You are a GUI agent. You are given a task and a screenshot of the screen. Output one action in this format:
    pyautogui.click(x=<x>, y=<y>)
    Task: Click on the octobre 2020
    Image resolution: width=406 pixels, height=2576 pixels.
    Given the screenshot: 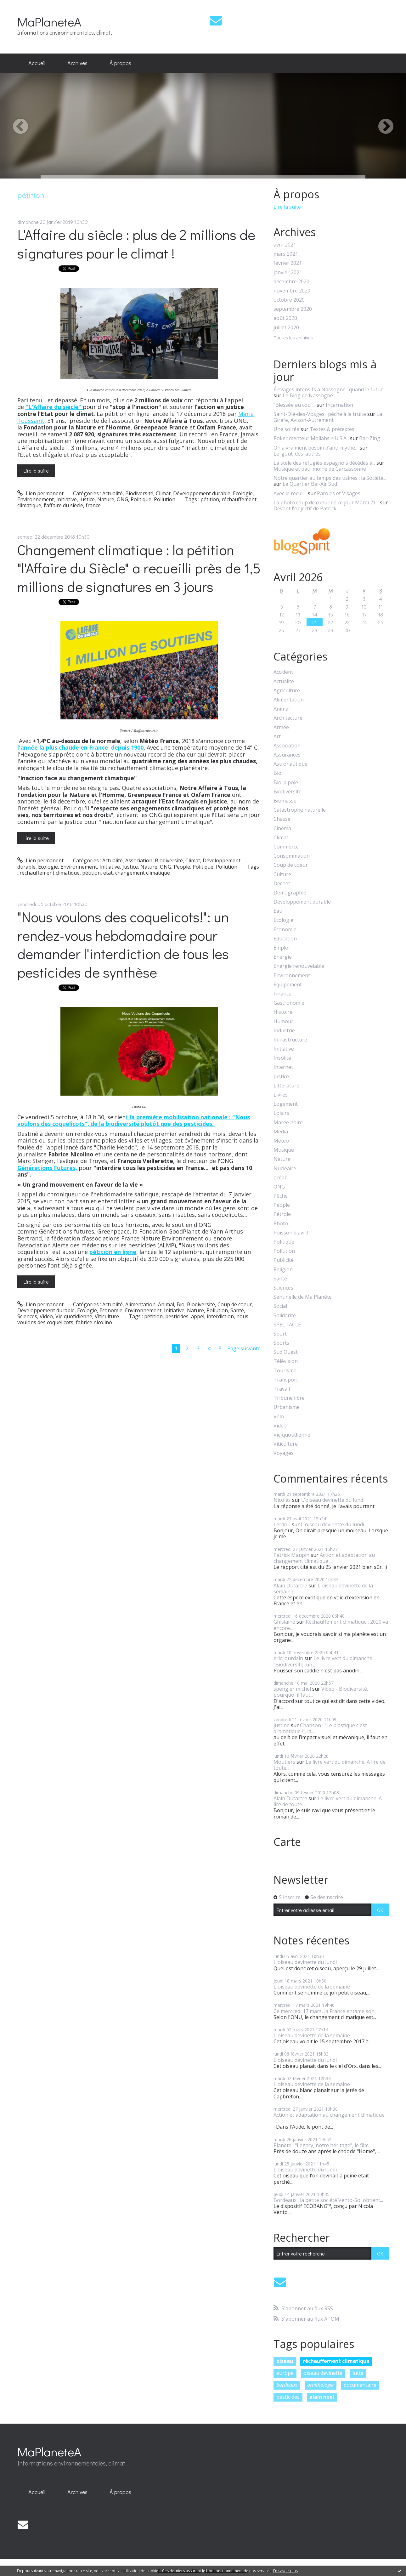 What is the action you would take?
    pyautogui.click(x=289, y=300)
    